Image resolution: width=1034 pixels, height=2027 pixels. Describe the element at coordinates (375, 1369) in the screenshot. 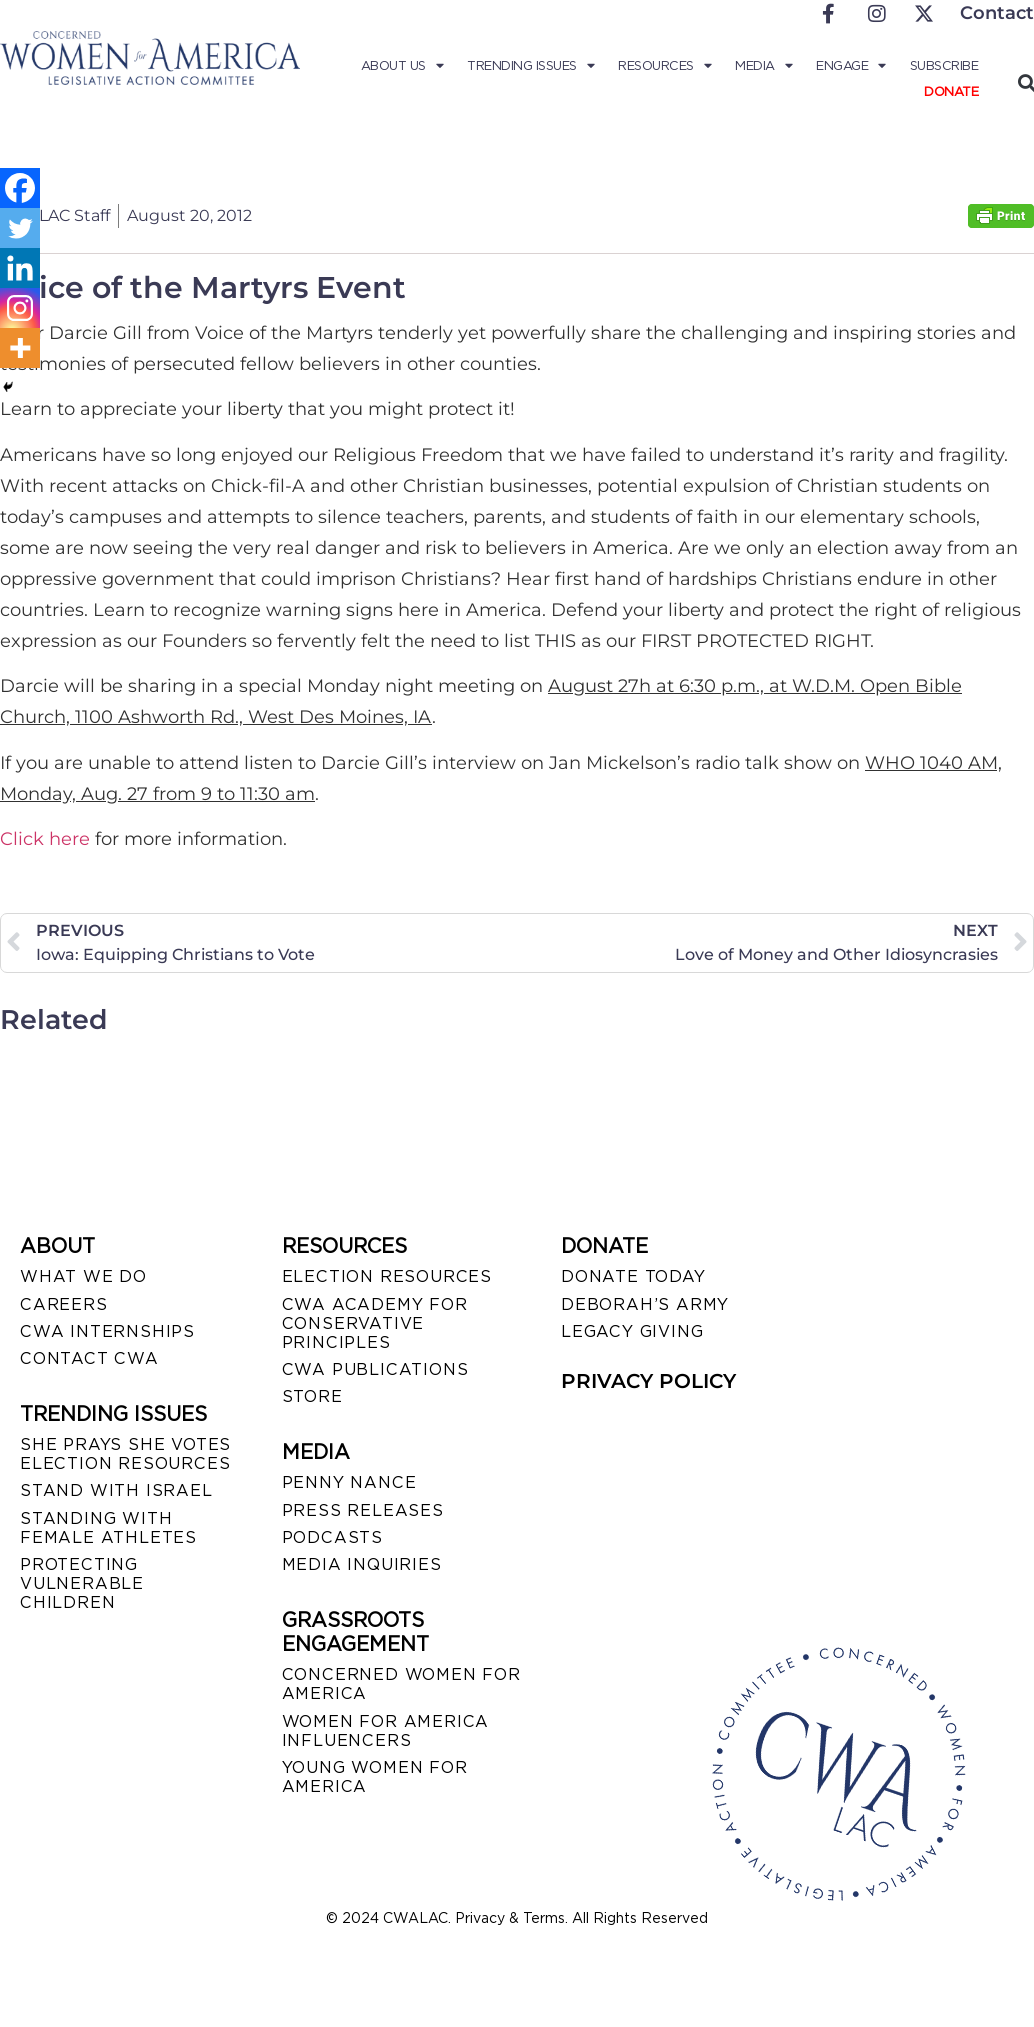

I see `CWA PUBLICATIONS` at that location.